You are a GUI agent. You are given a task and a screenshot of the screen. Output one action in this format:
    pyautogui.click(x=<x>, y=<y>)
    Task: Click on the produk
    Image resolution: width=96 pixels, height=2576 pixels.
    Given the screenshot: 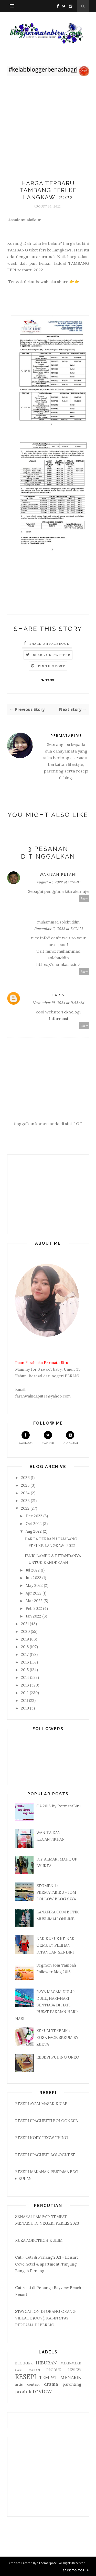 What is the action you would take?
    pyautogui.click(x=23, y=2392)
    